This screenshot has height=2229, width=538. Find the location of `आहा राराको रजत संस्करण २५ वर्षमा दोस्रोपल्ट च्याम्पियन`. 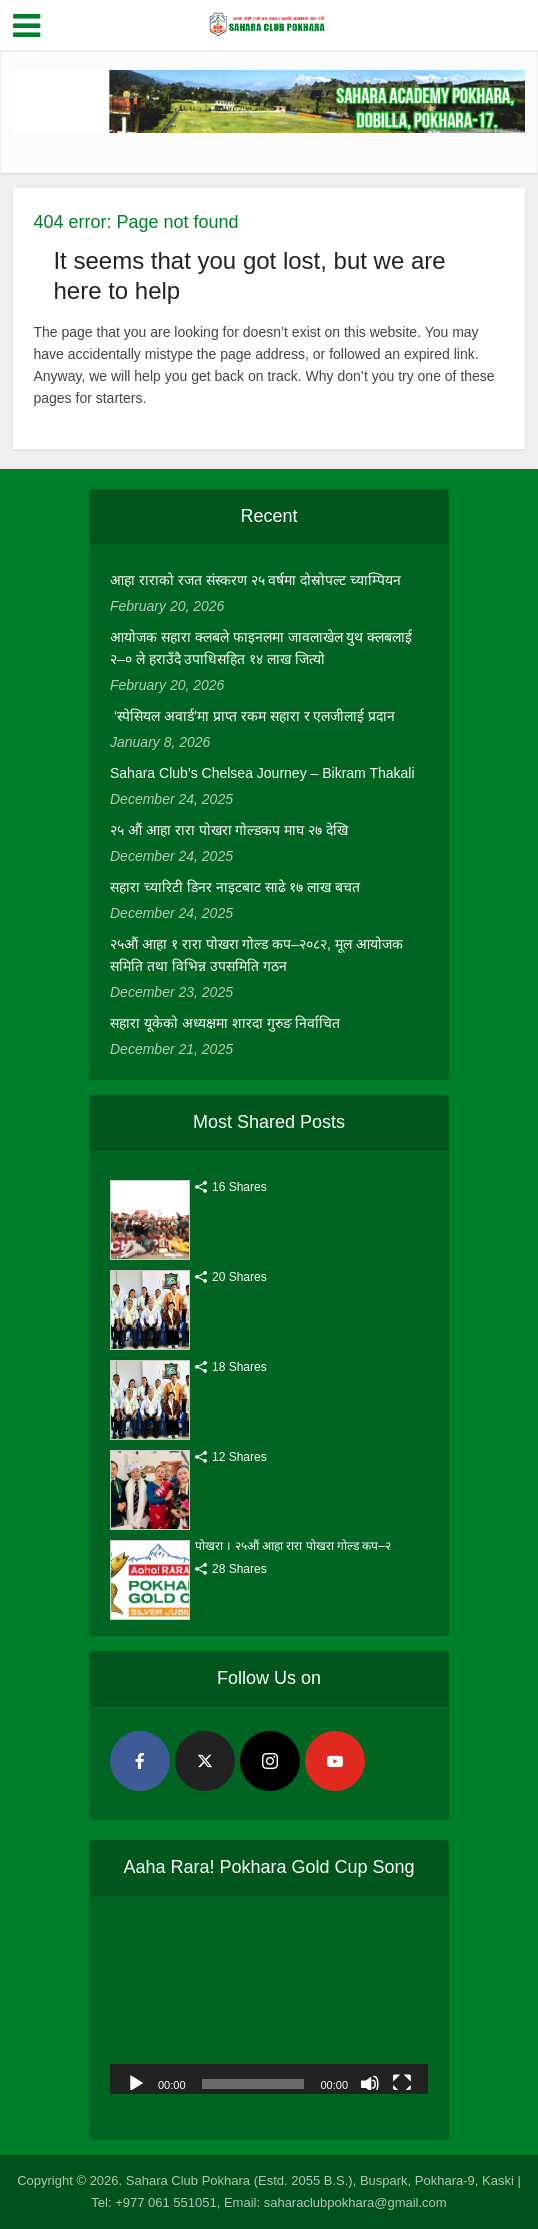

आहा राराको रजत संस्करण २५ वर्षमा दोस्रोपल्ट च्याम्पियन is located at coordinates (255, 580).